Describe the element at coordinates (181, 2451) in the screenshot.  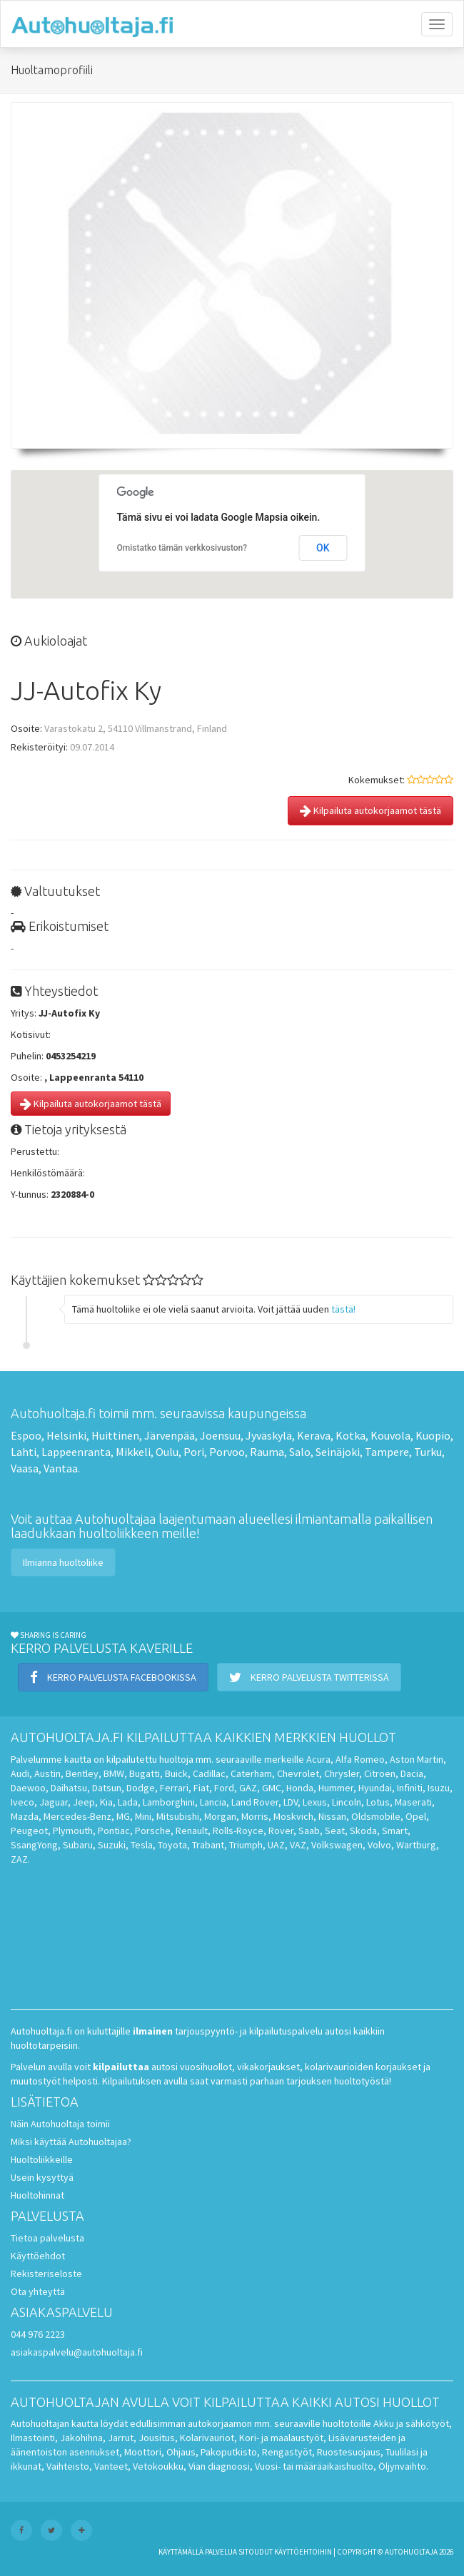
I see `Ohjaus` at that location.